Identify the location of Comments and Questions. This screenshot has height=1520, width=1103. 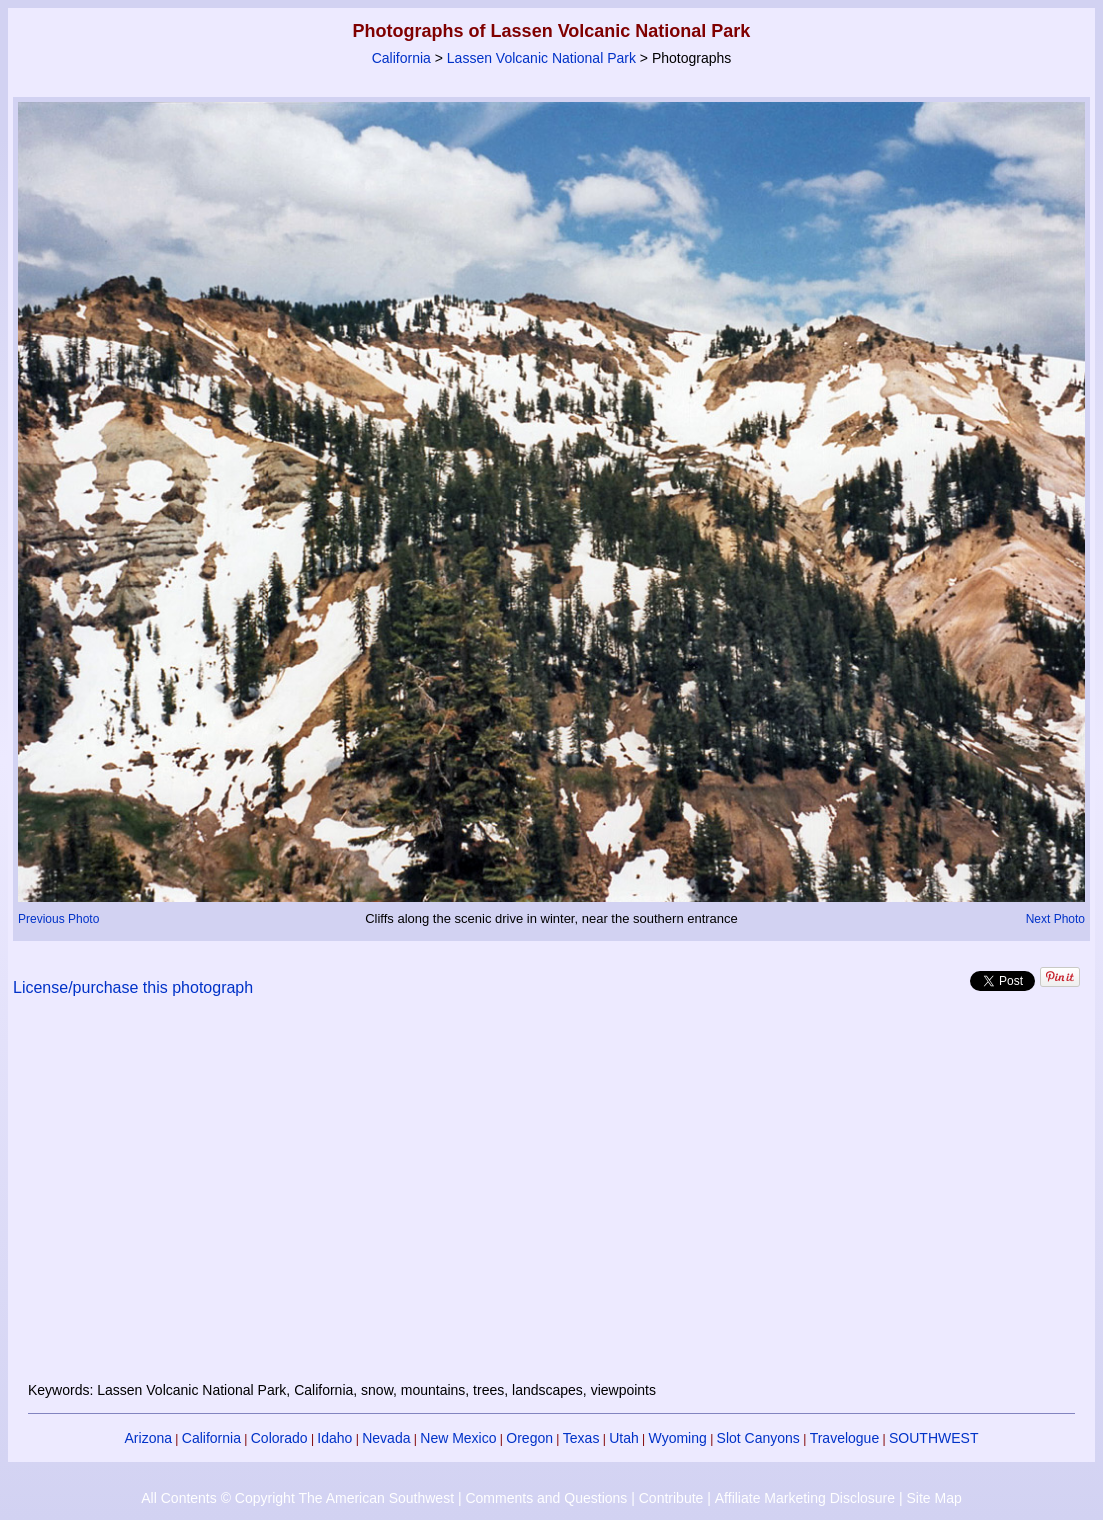
(546, 1498).